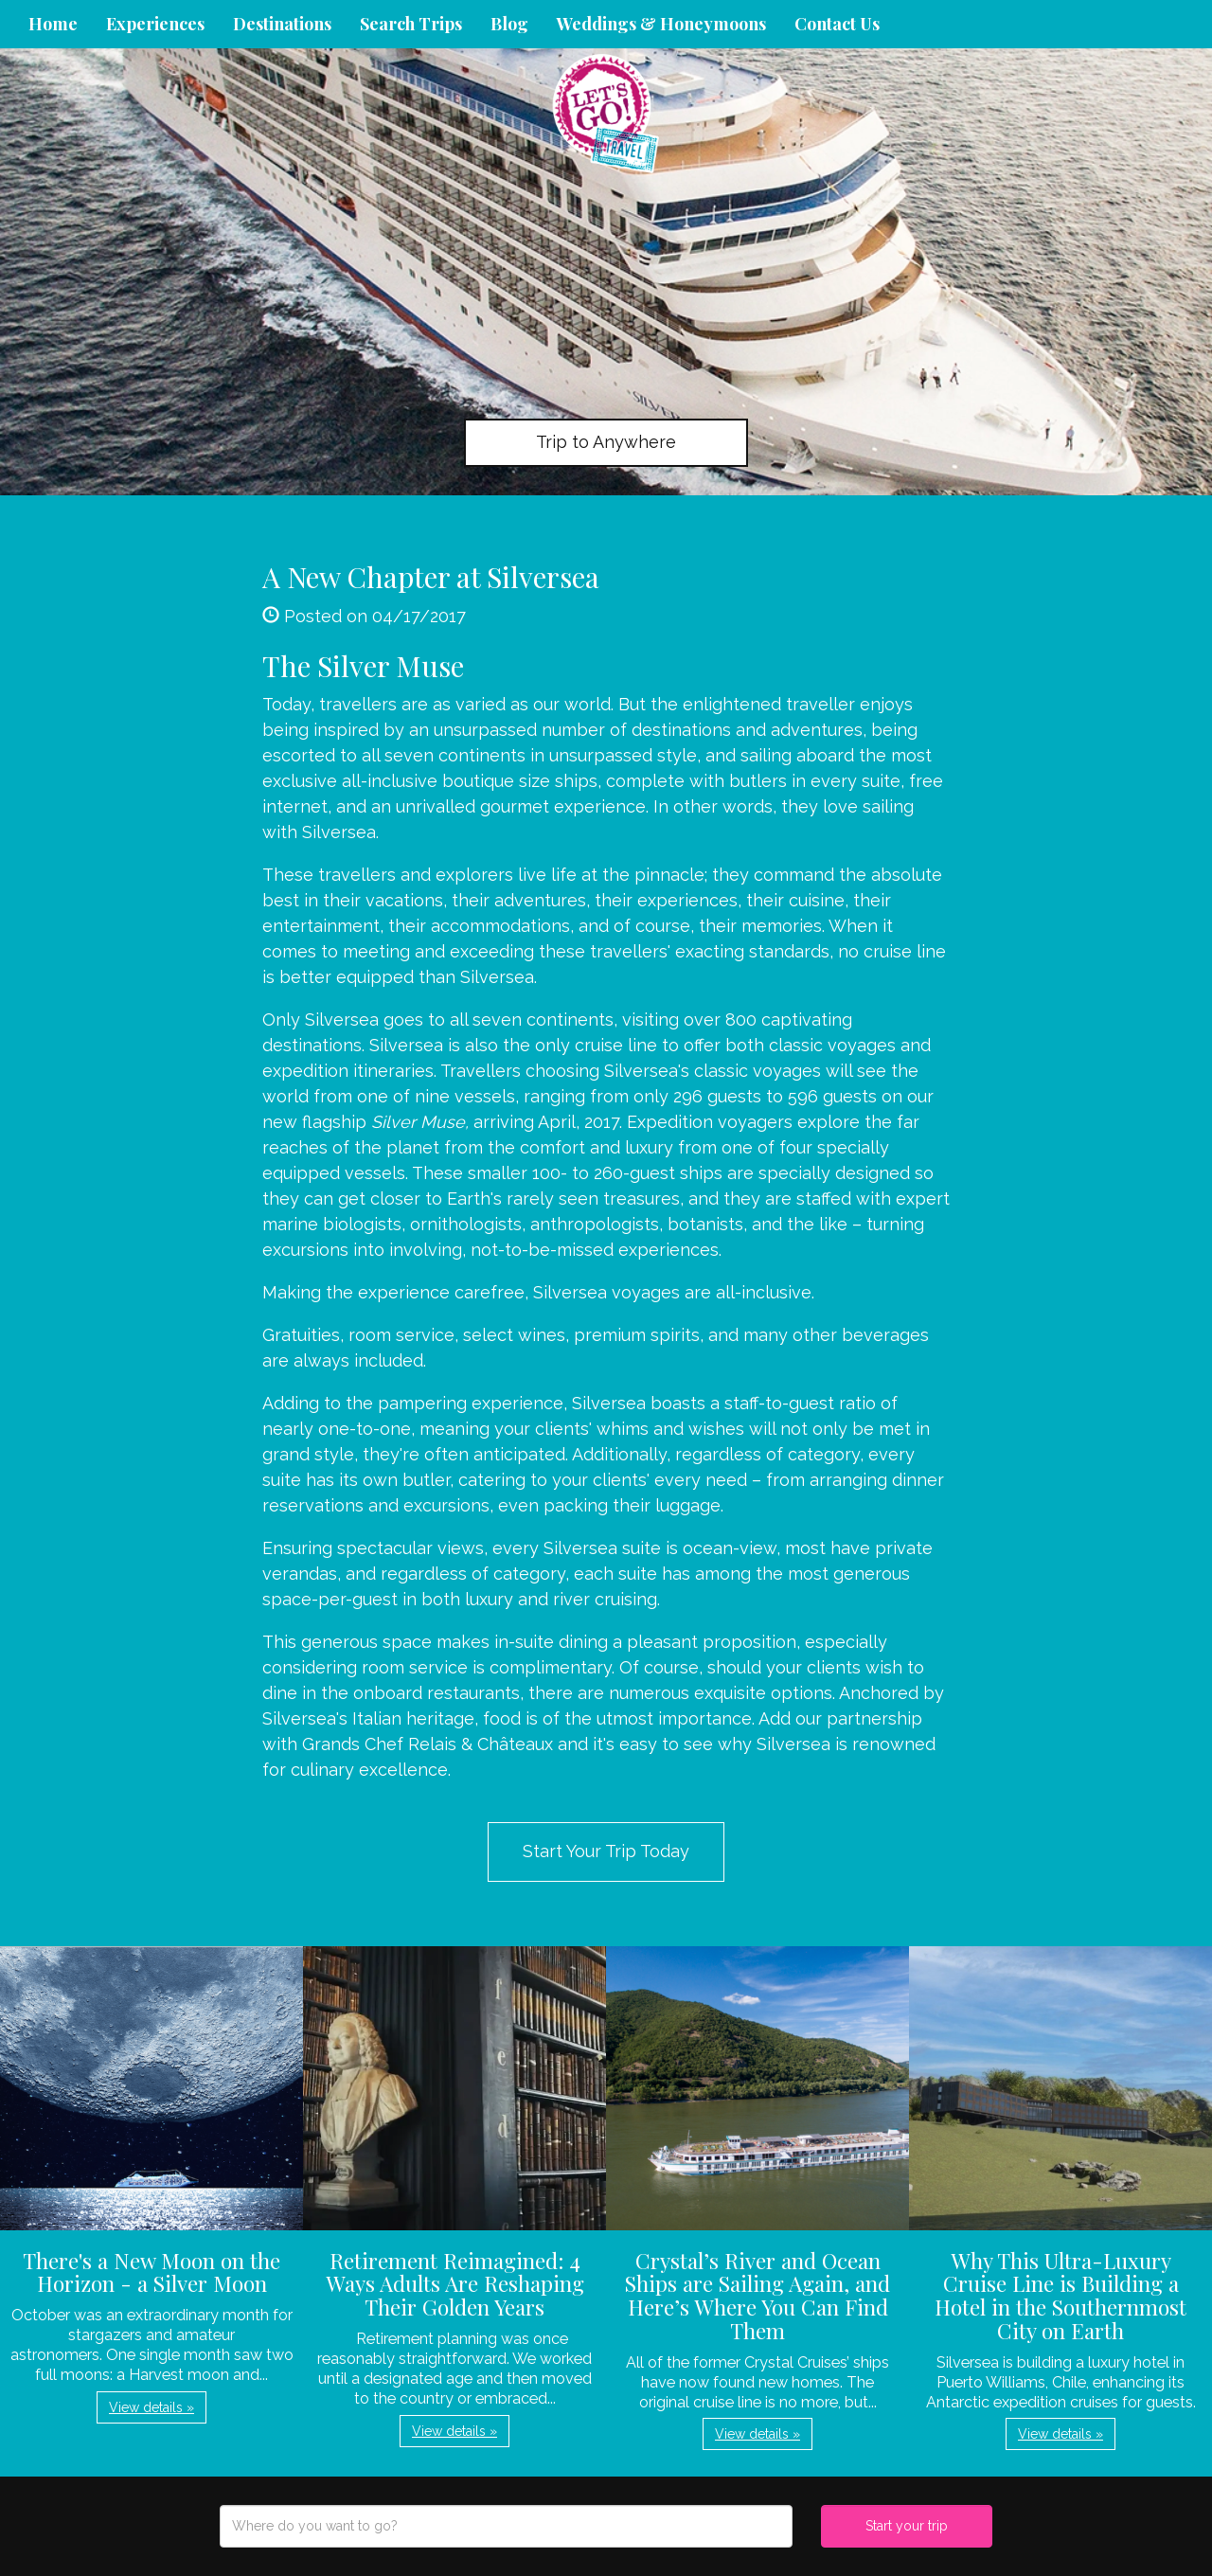 Image resolution: width=1212 pixels, height=2576 pixels. What do you see at coordinates (837, 23) in the screenshot?
I see `Contact Us` at bounding box center [837, 23].